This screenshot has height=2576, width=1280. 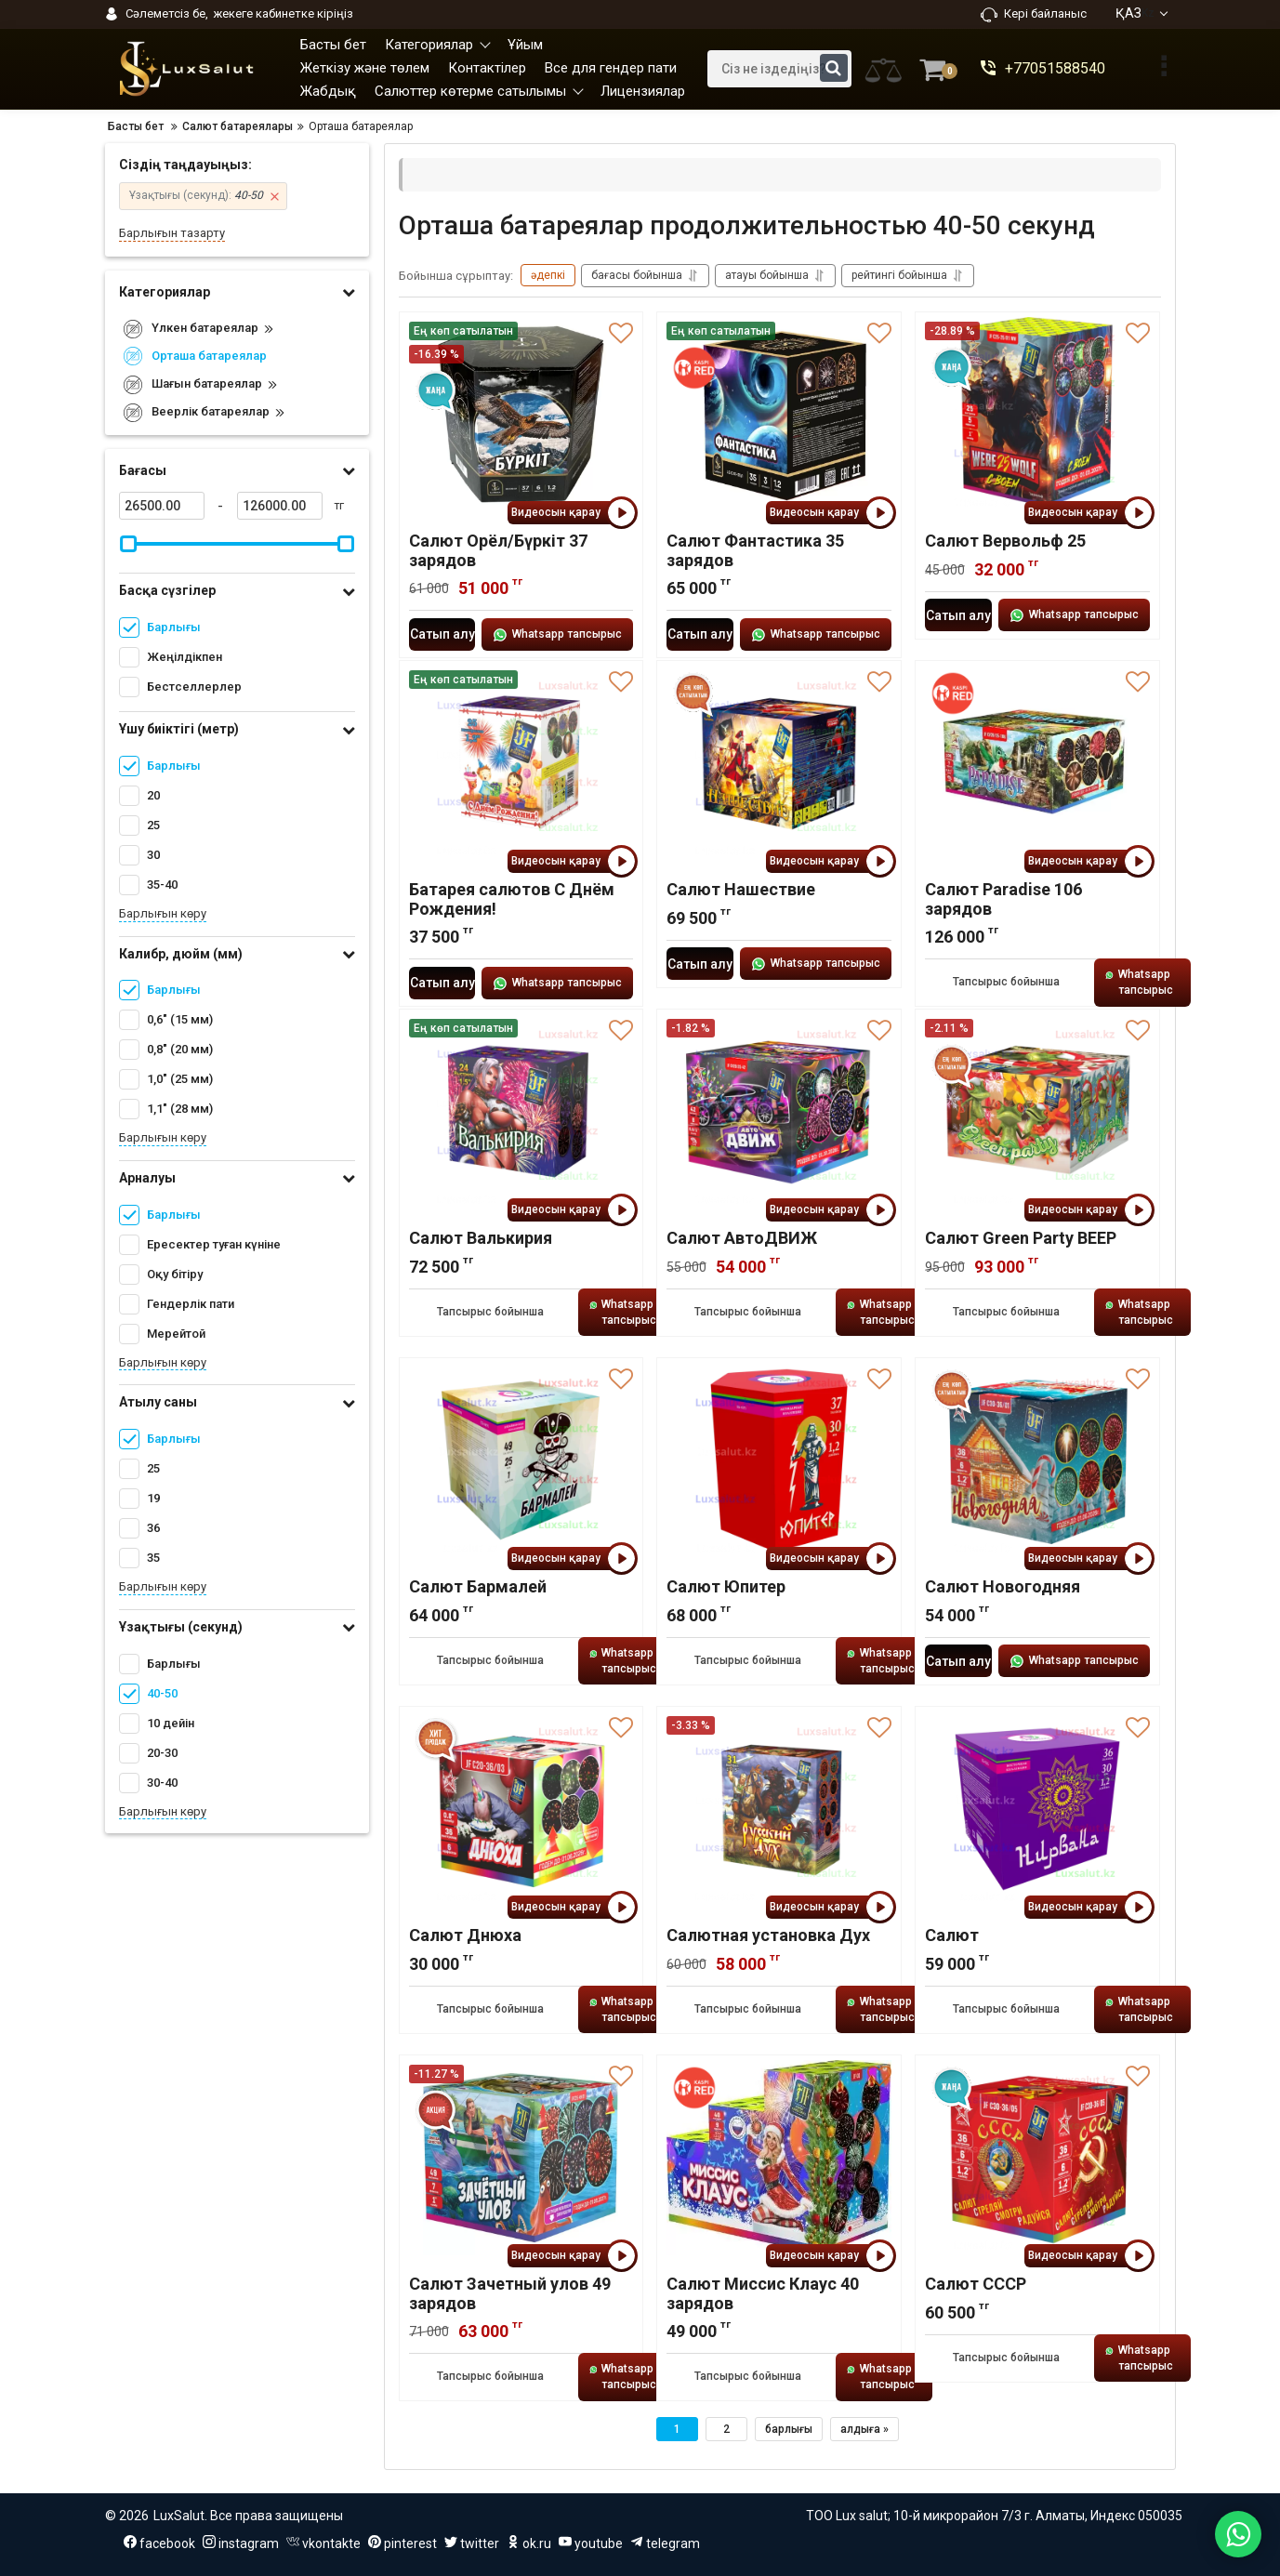 What do you see at coordinates (478, 1586) in the screenshot?
I see `Салют Бармалей` at bounding box center [478, 1586].